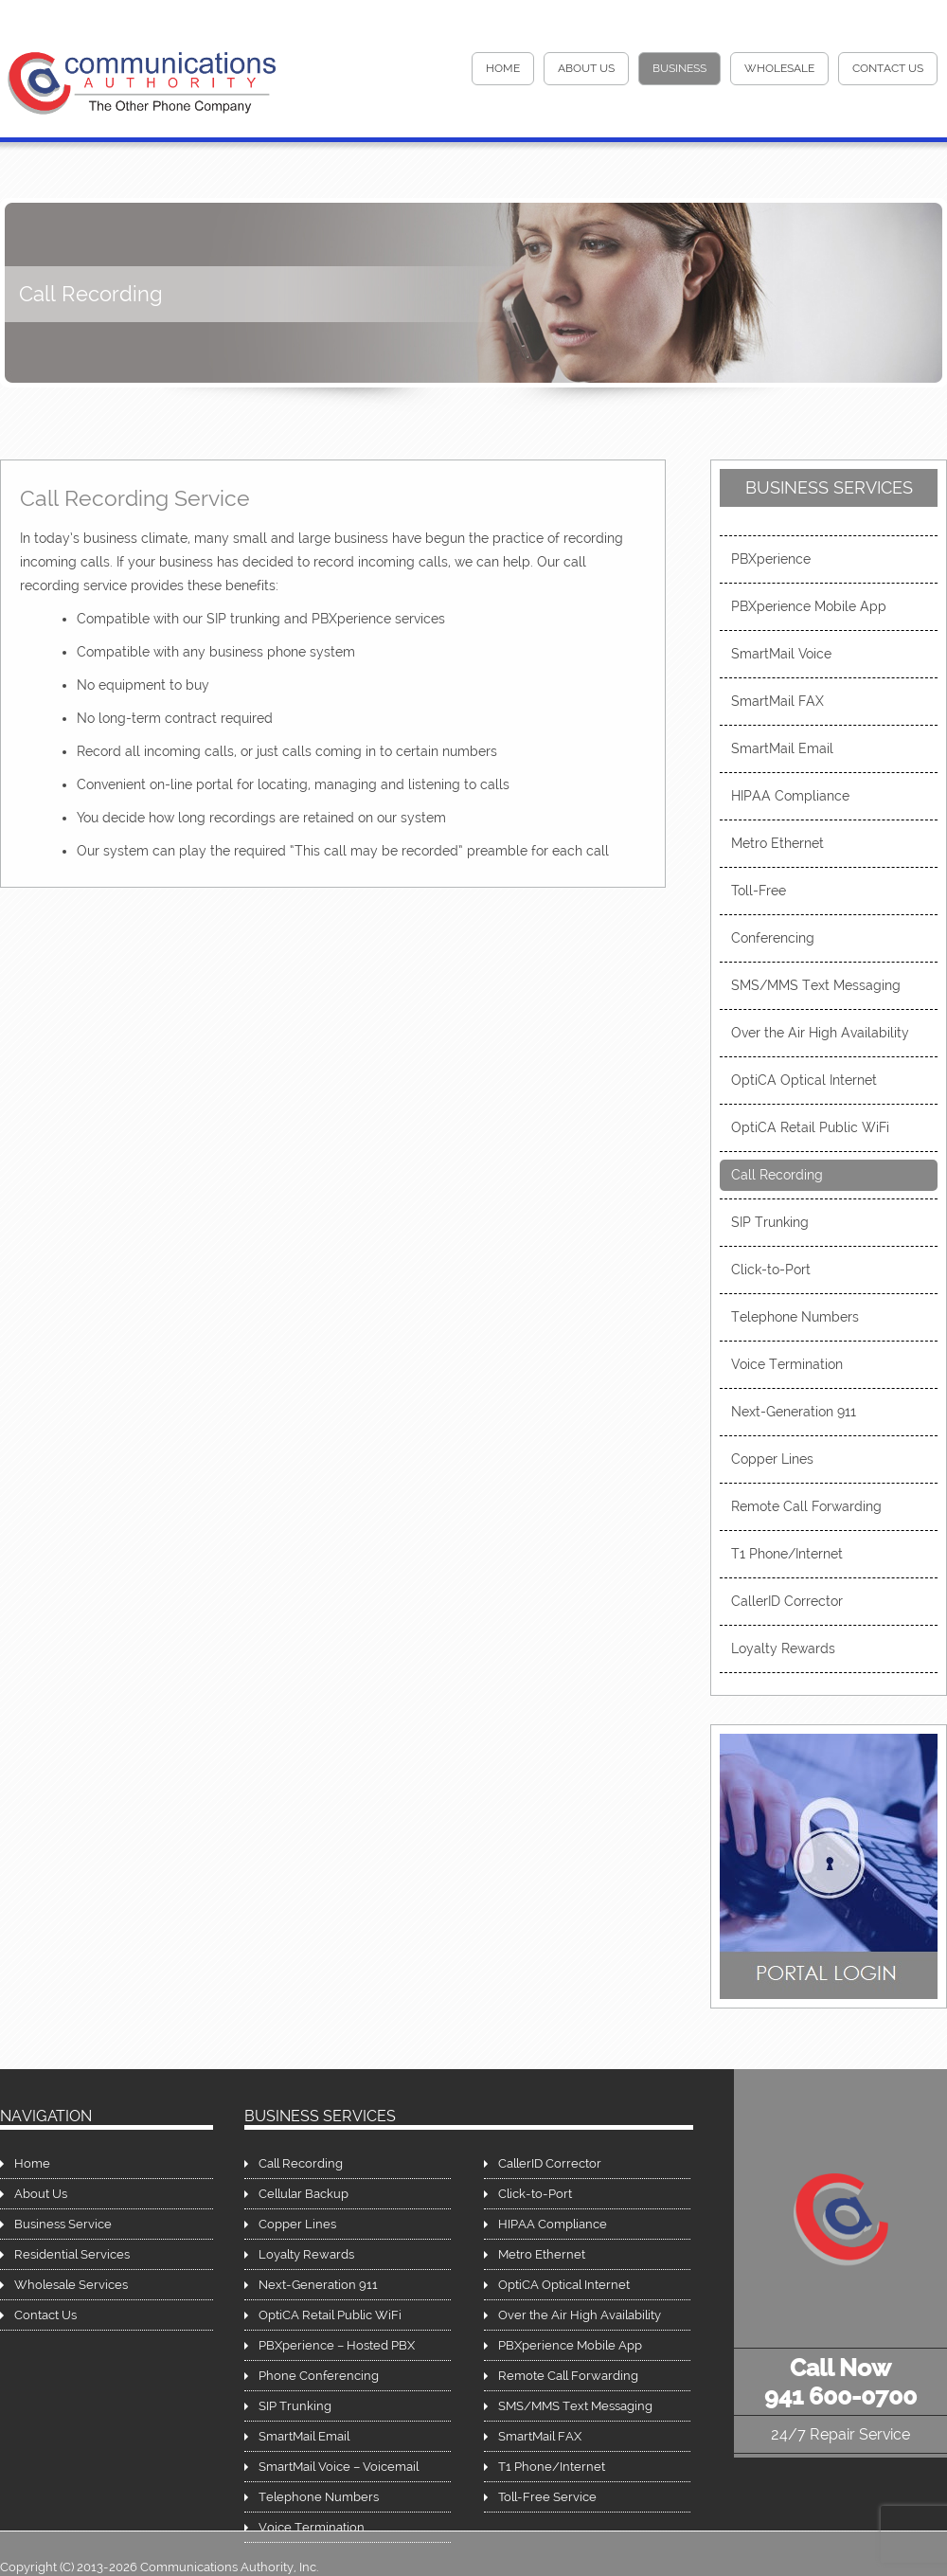 The width and height of the screenshot is (947, 2576). I want to click on SmartMail Voice – Voicemail, so click(339, 2466).